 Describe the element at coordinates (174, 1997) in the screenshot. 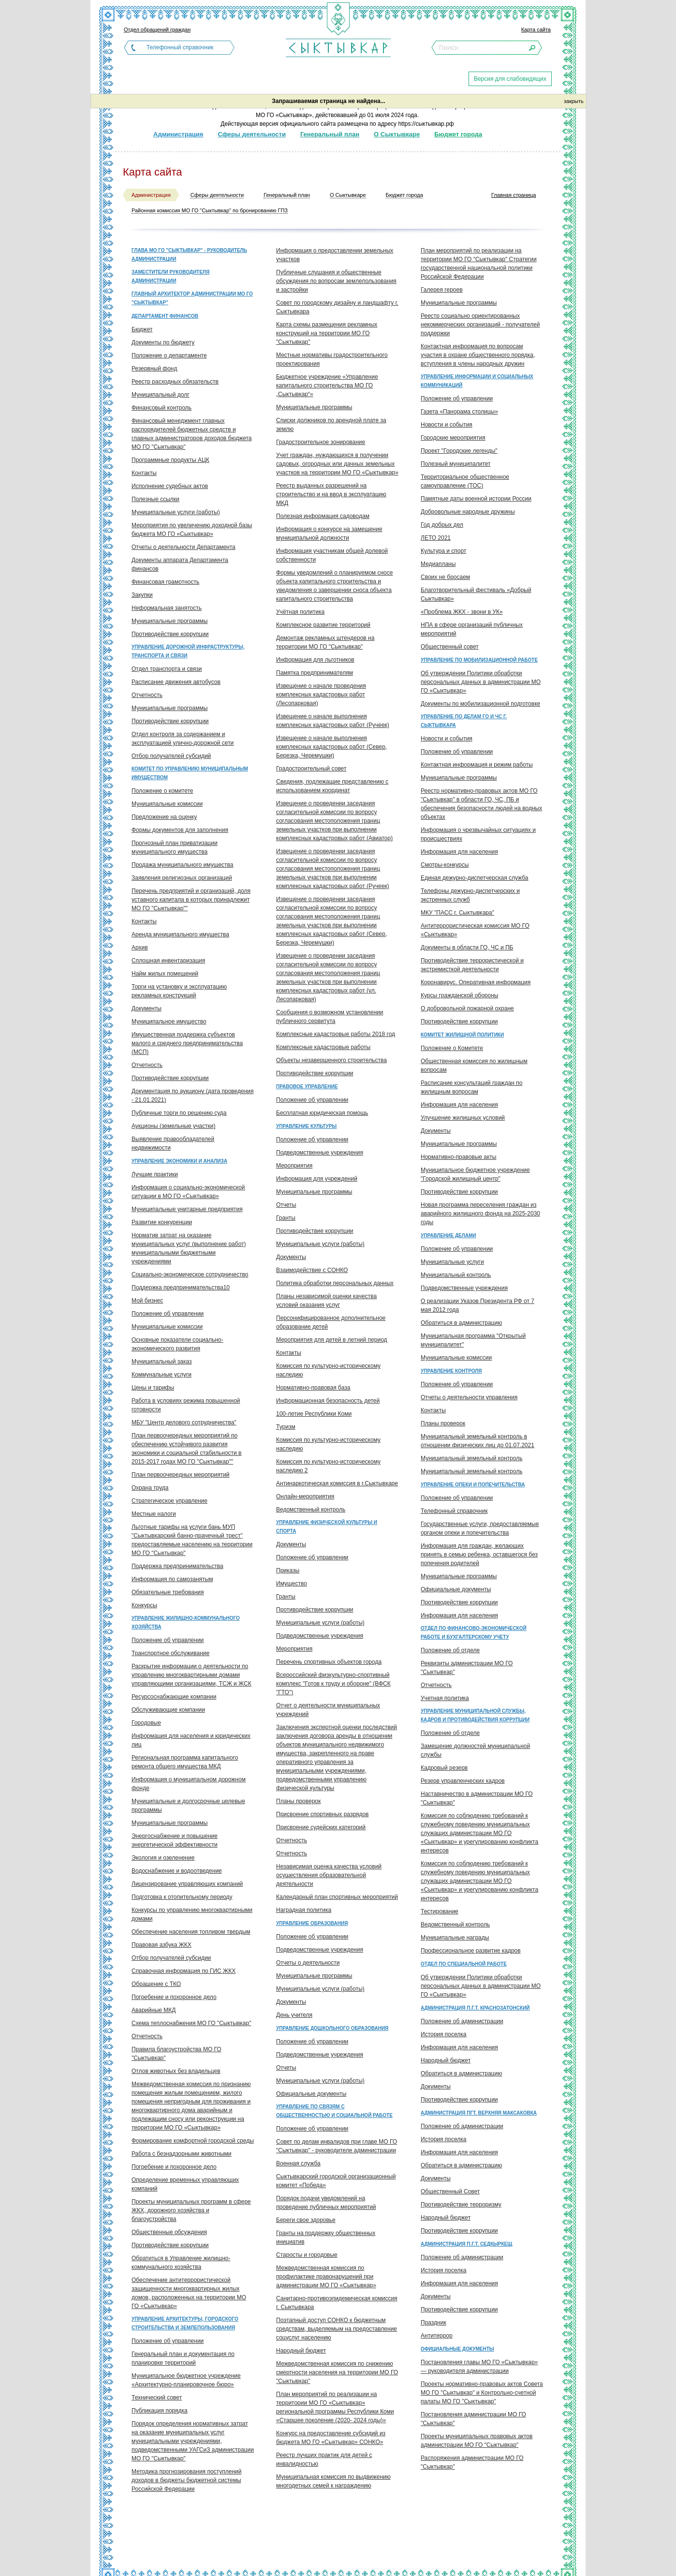

I see `Погребение и похоронное дело` at that location.